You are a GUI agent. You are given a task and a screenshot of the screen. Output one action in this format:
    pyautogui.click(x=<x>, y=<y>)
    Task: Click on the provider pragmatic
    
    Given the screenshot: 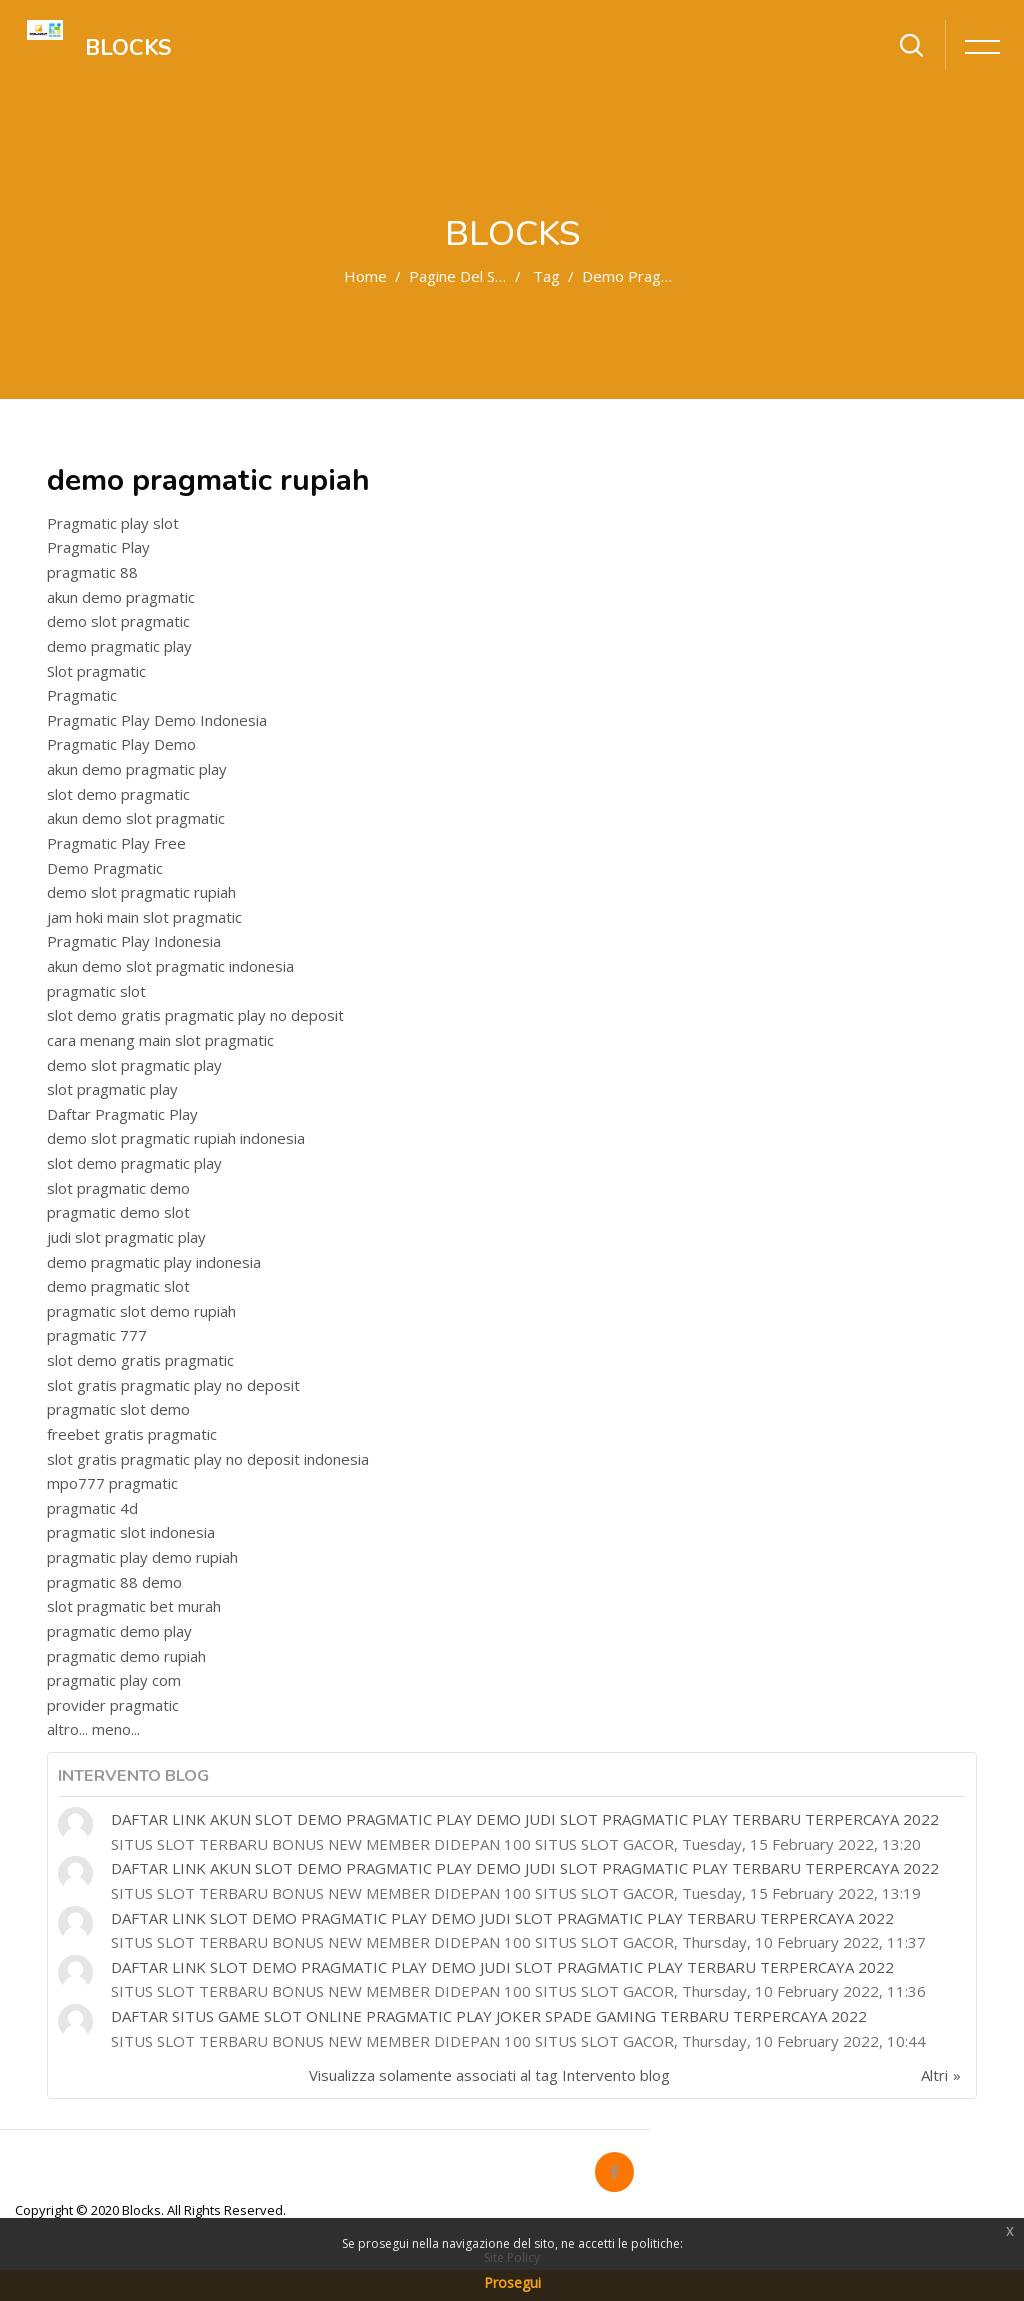 What is the action you would take?
    pyautogui.click(x=113, y=1705)
    